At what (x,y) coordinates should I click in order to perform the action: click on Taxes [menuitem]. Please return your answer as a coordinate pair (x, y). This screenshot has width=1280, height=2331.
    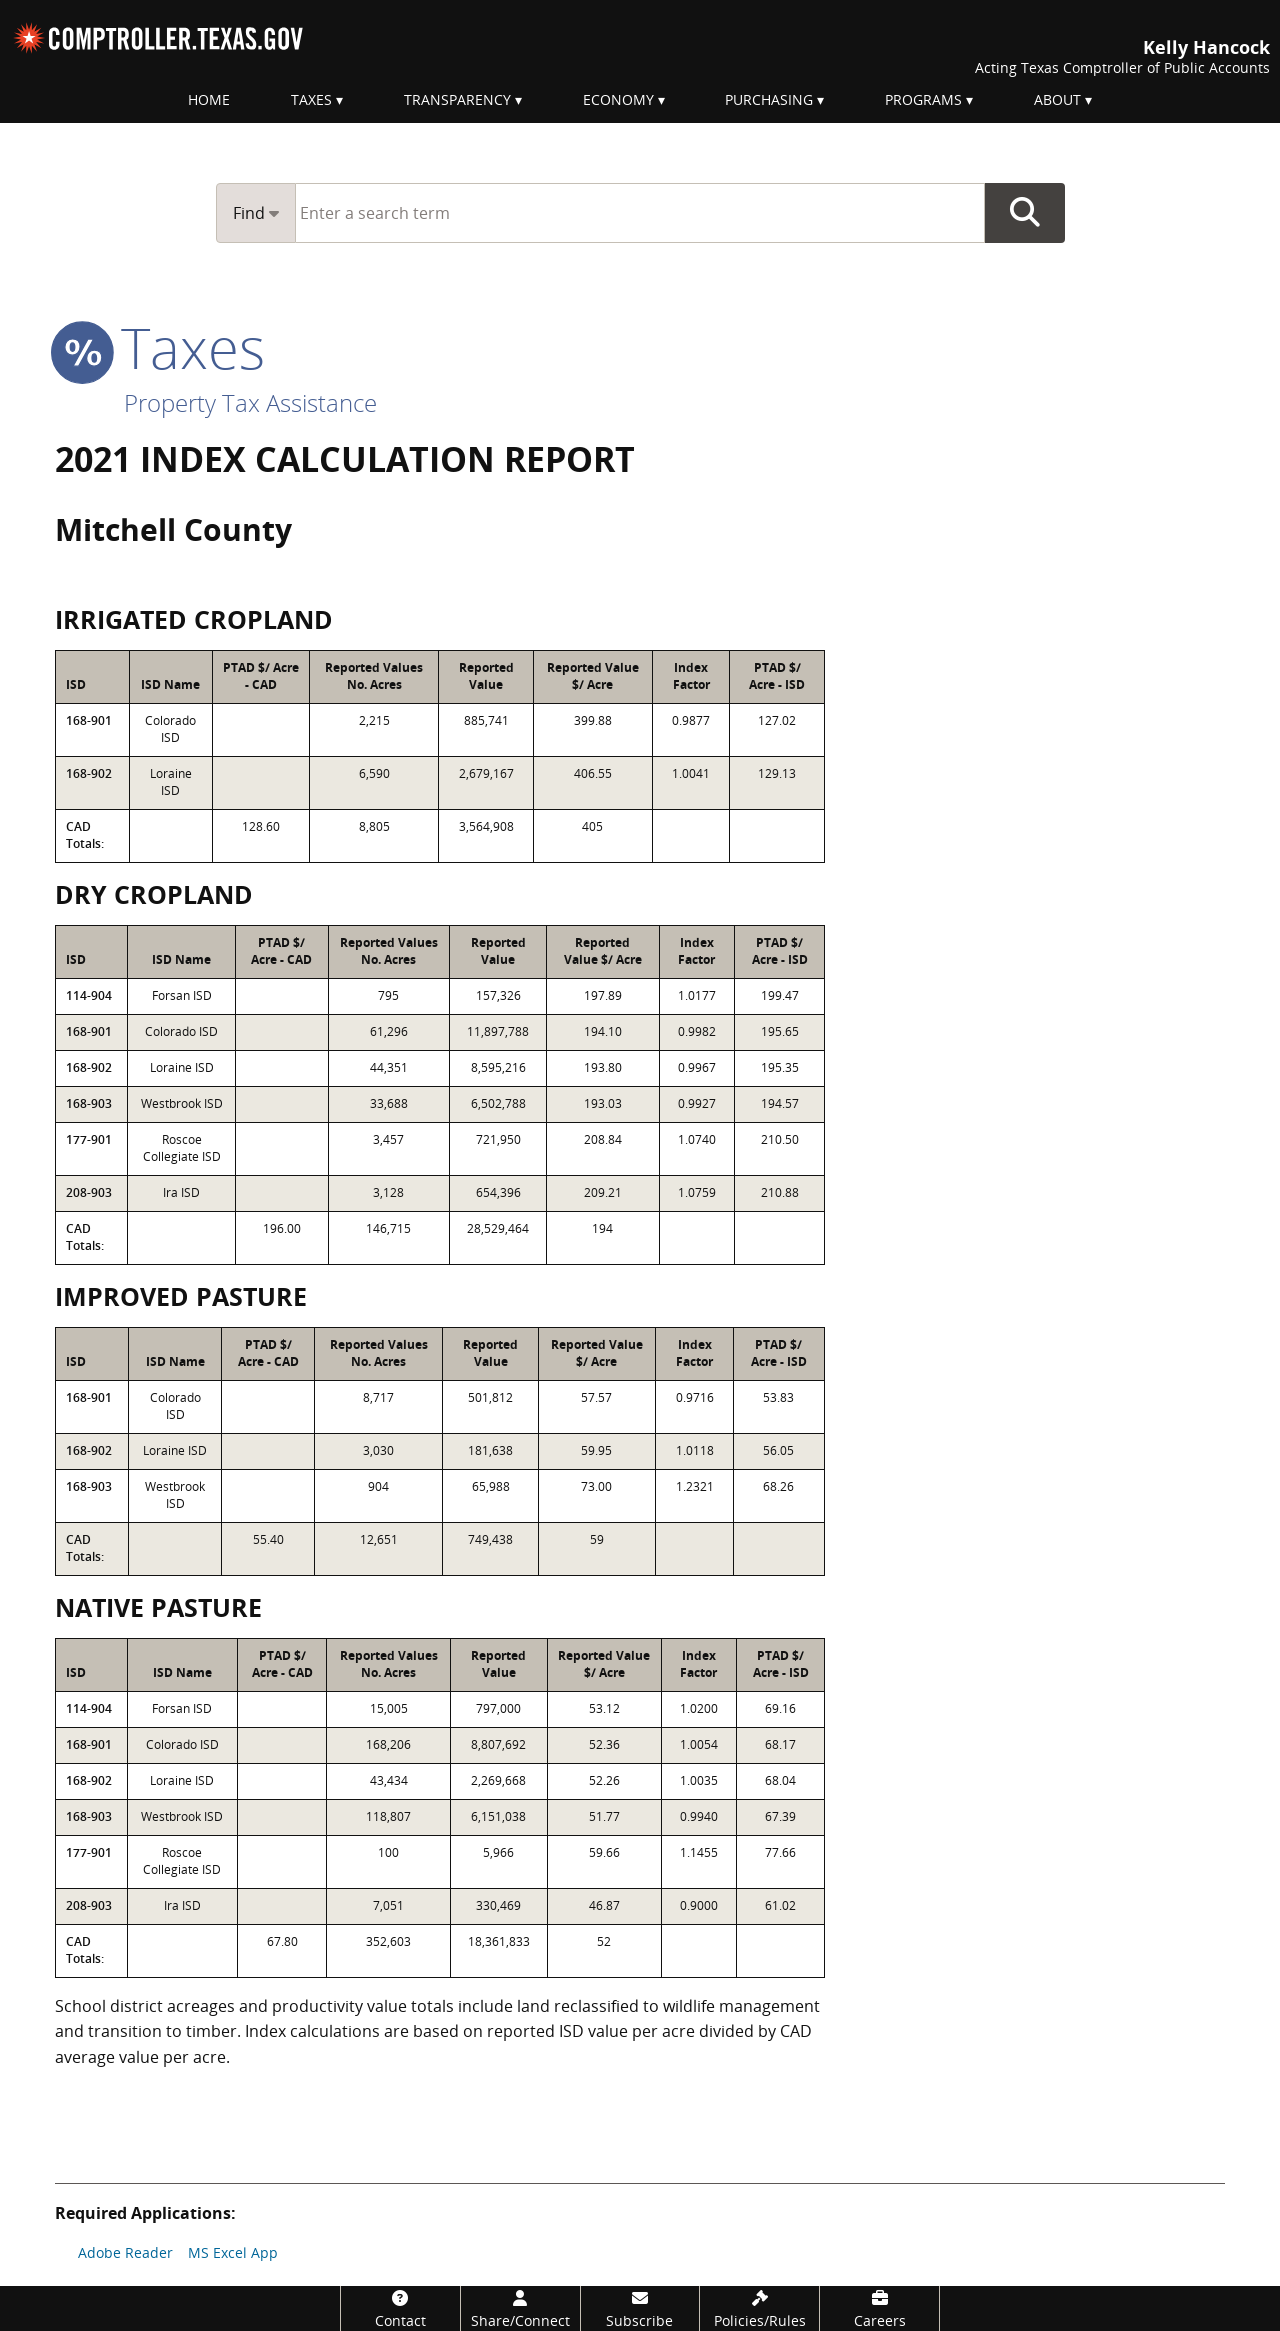
    Looking at the image, I should click on (311, 99).